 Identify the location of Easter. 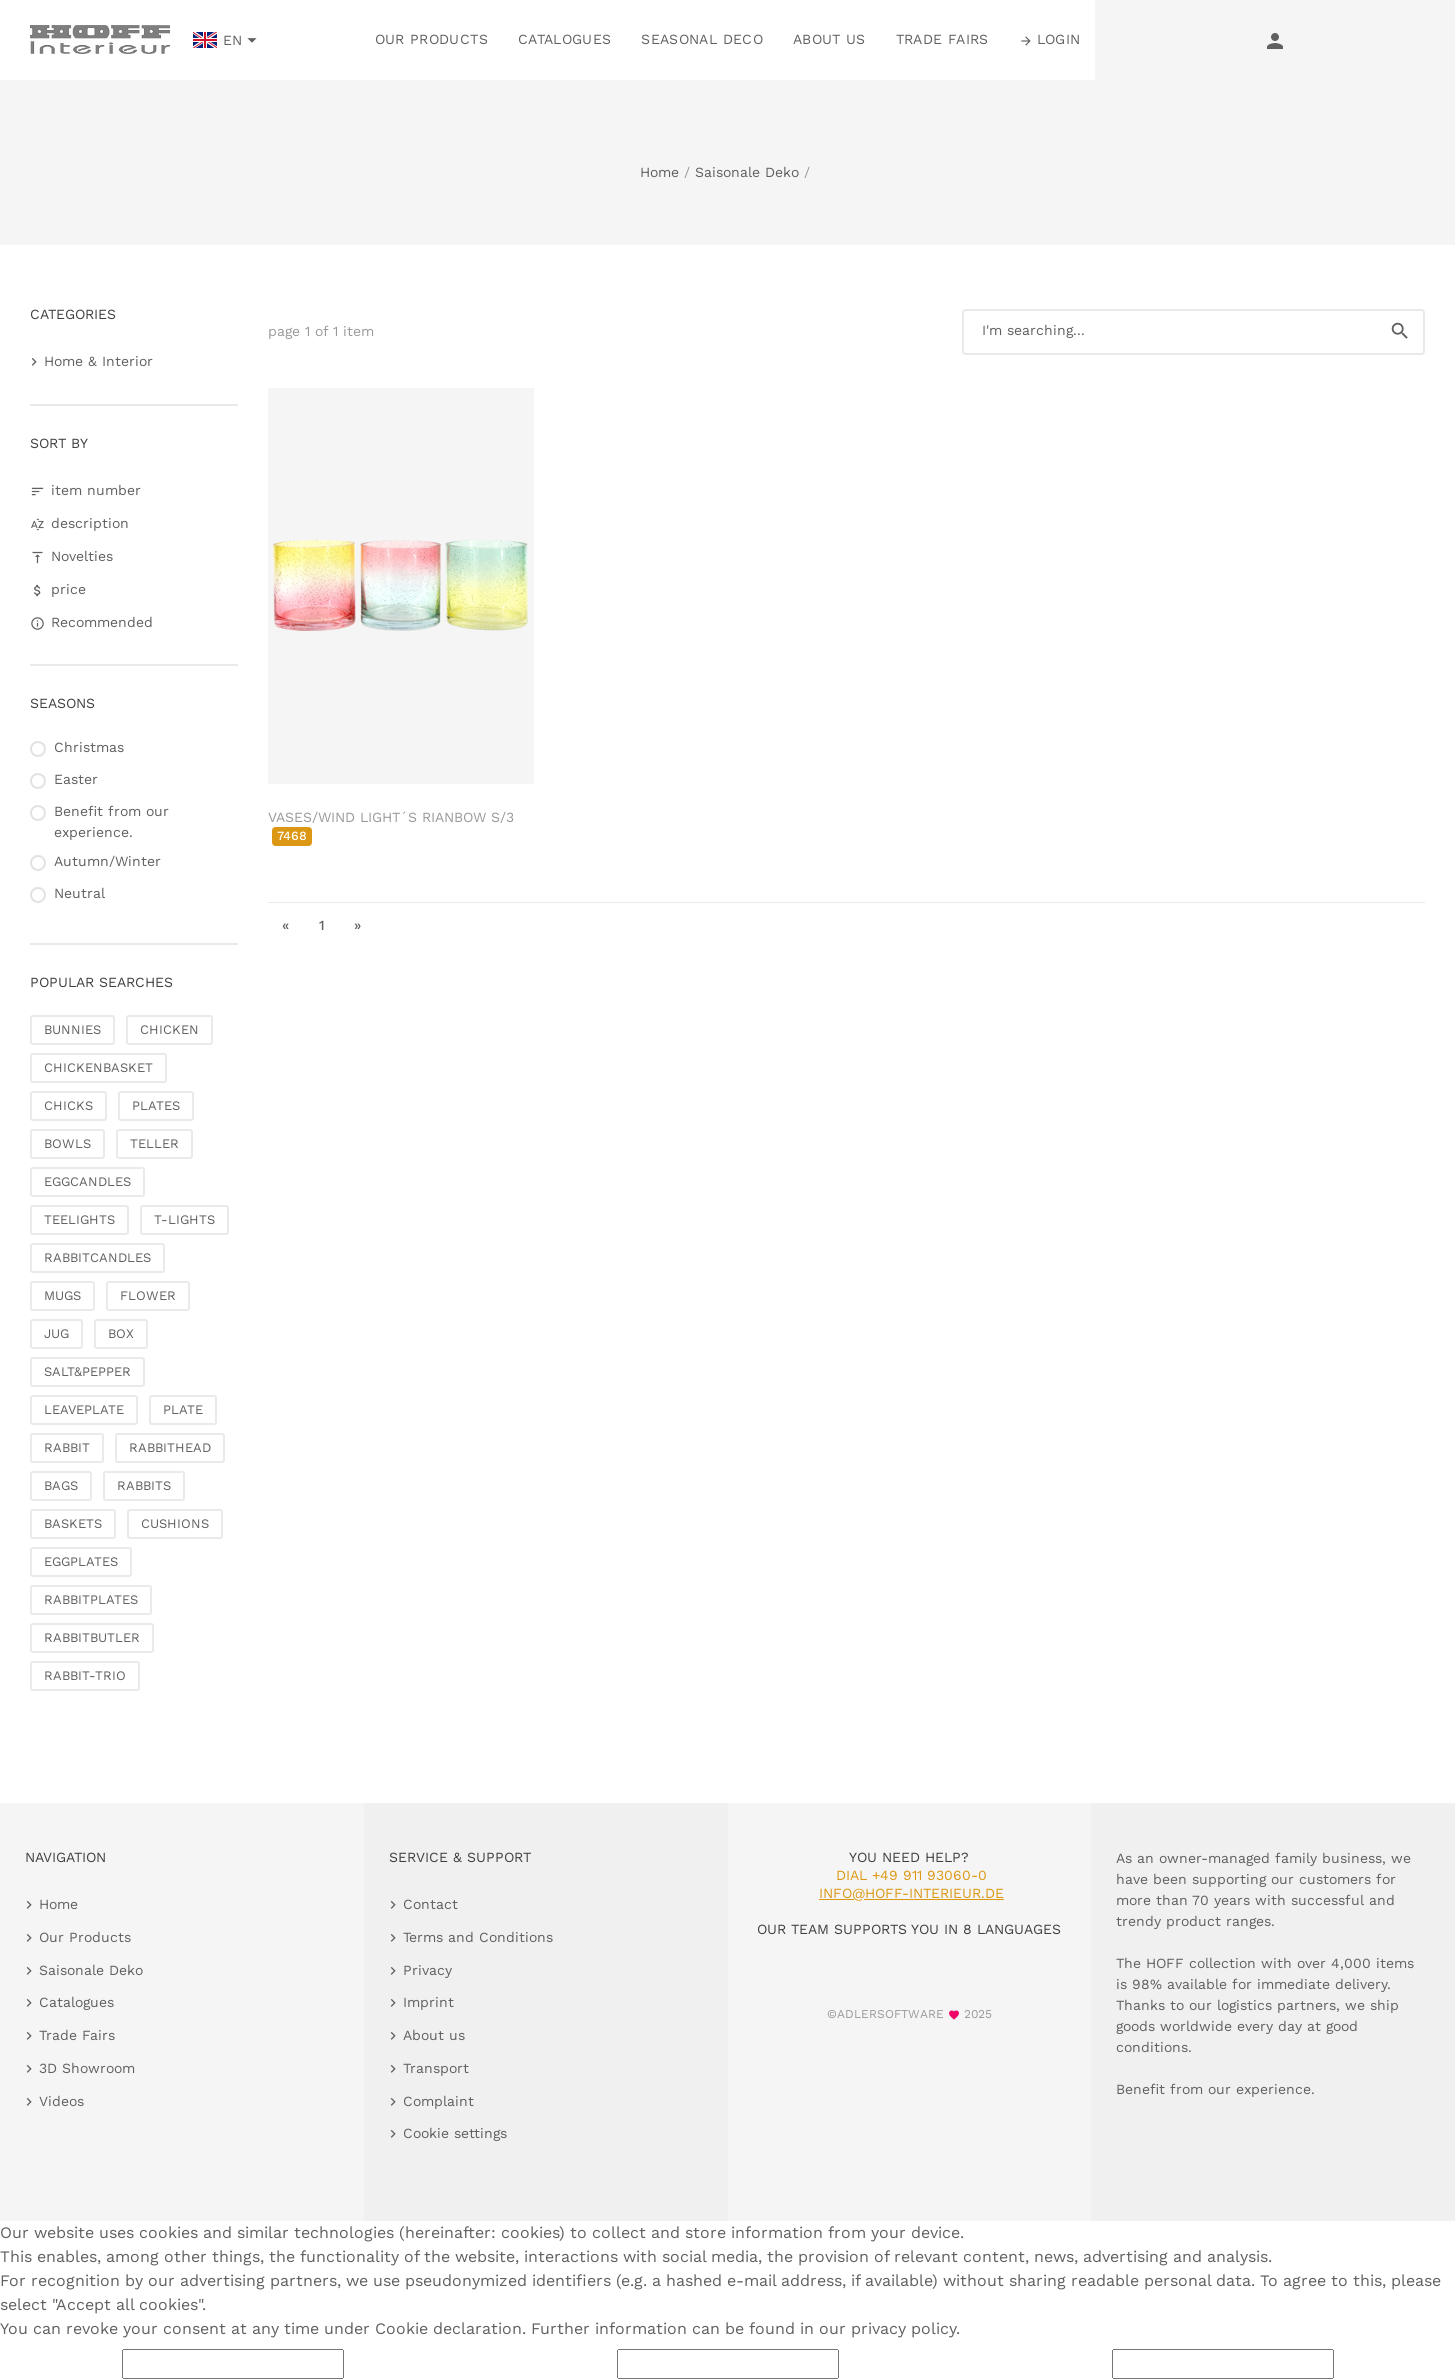
(76, 779).